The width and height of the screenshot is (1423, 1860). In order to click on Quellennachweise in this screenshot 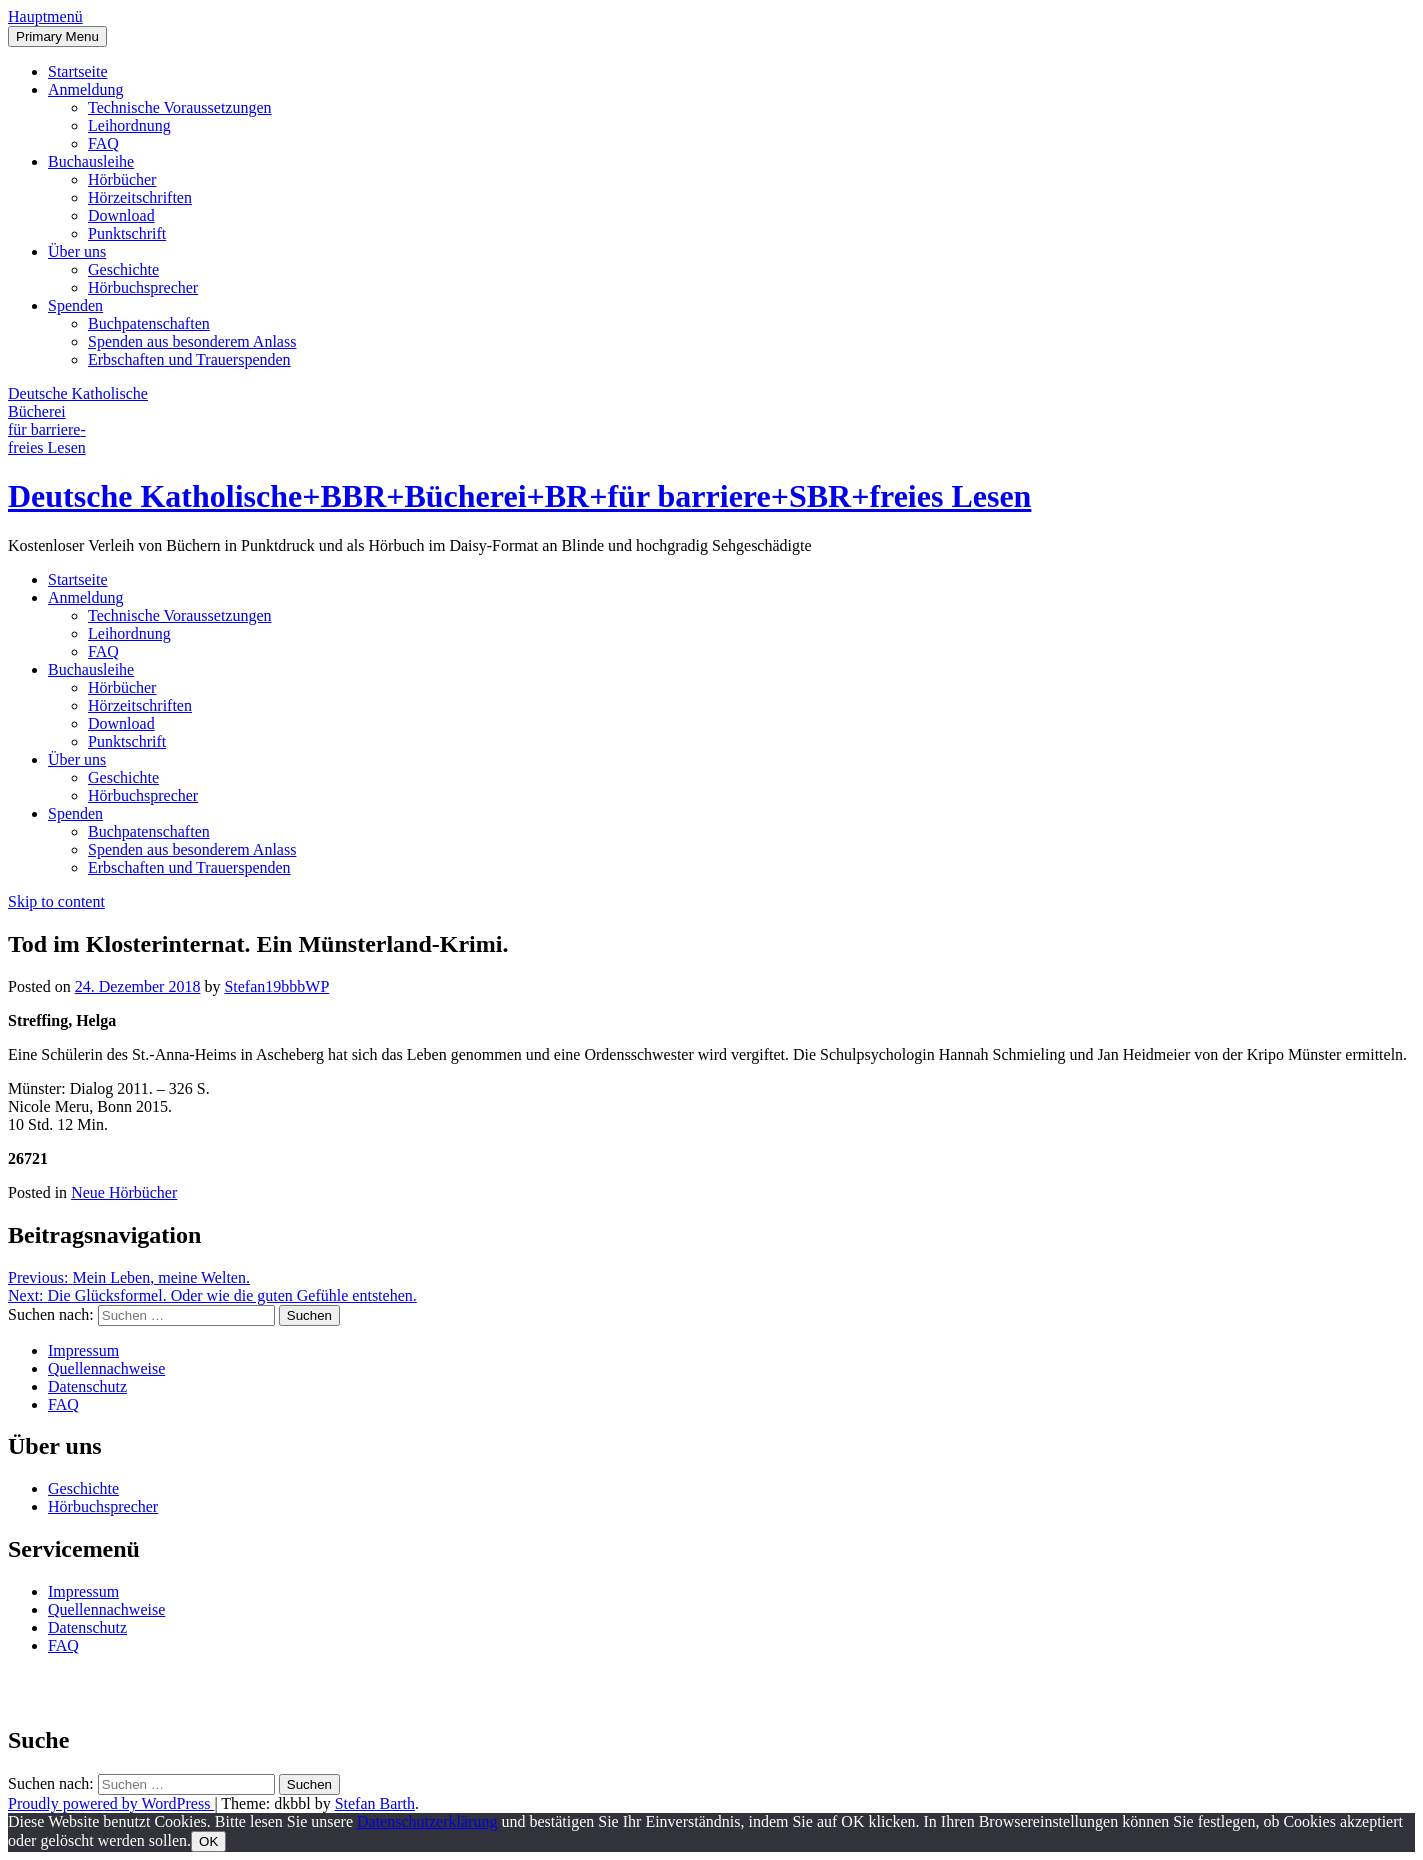, I will do `click(106, 1368)`.